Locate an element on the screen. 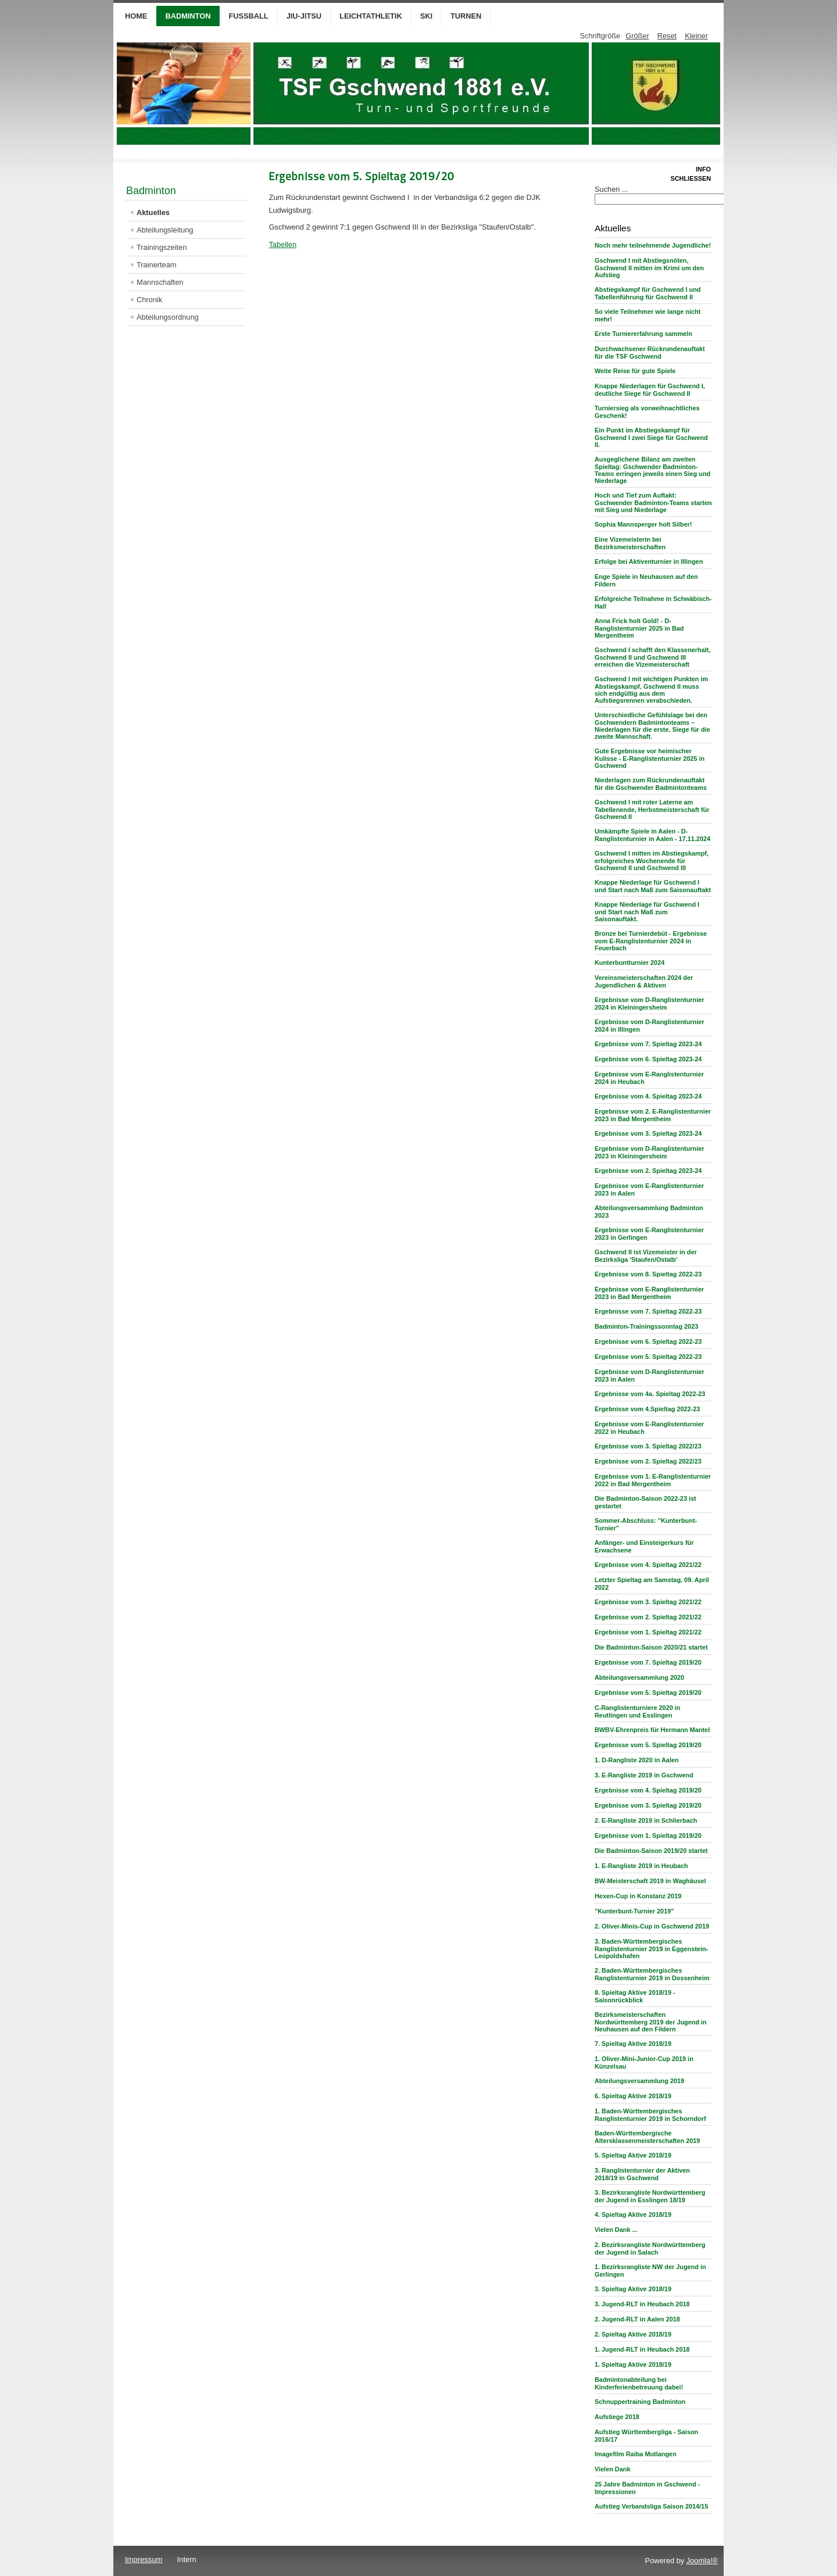  Ergebnisse vom 2. Spieltag 2021/22 is located at coordinates (648, 1616).